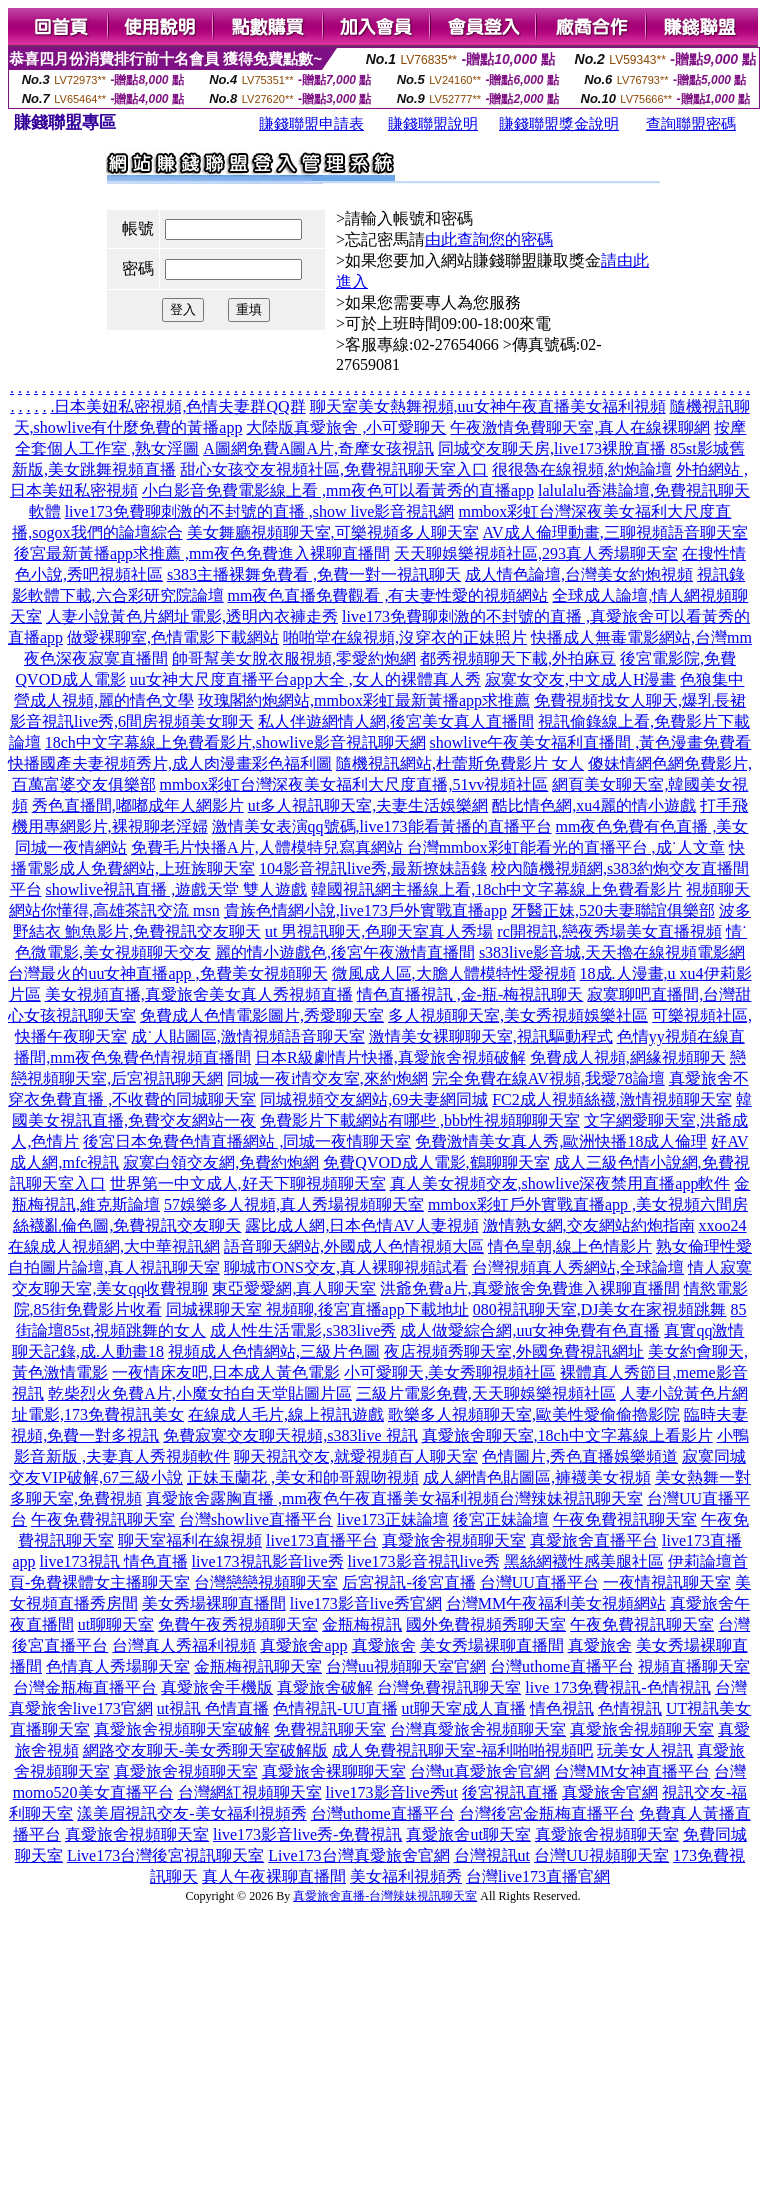 The image size is (760, 2206). I want to click on 洪爺免費a片,真愛旅舍免費進入裸聊直播間, so click(529, 1288).